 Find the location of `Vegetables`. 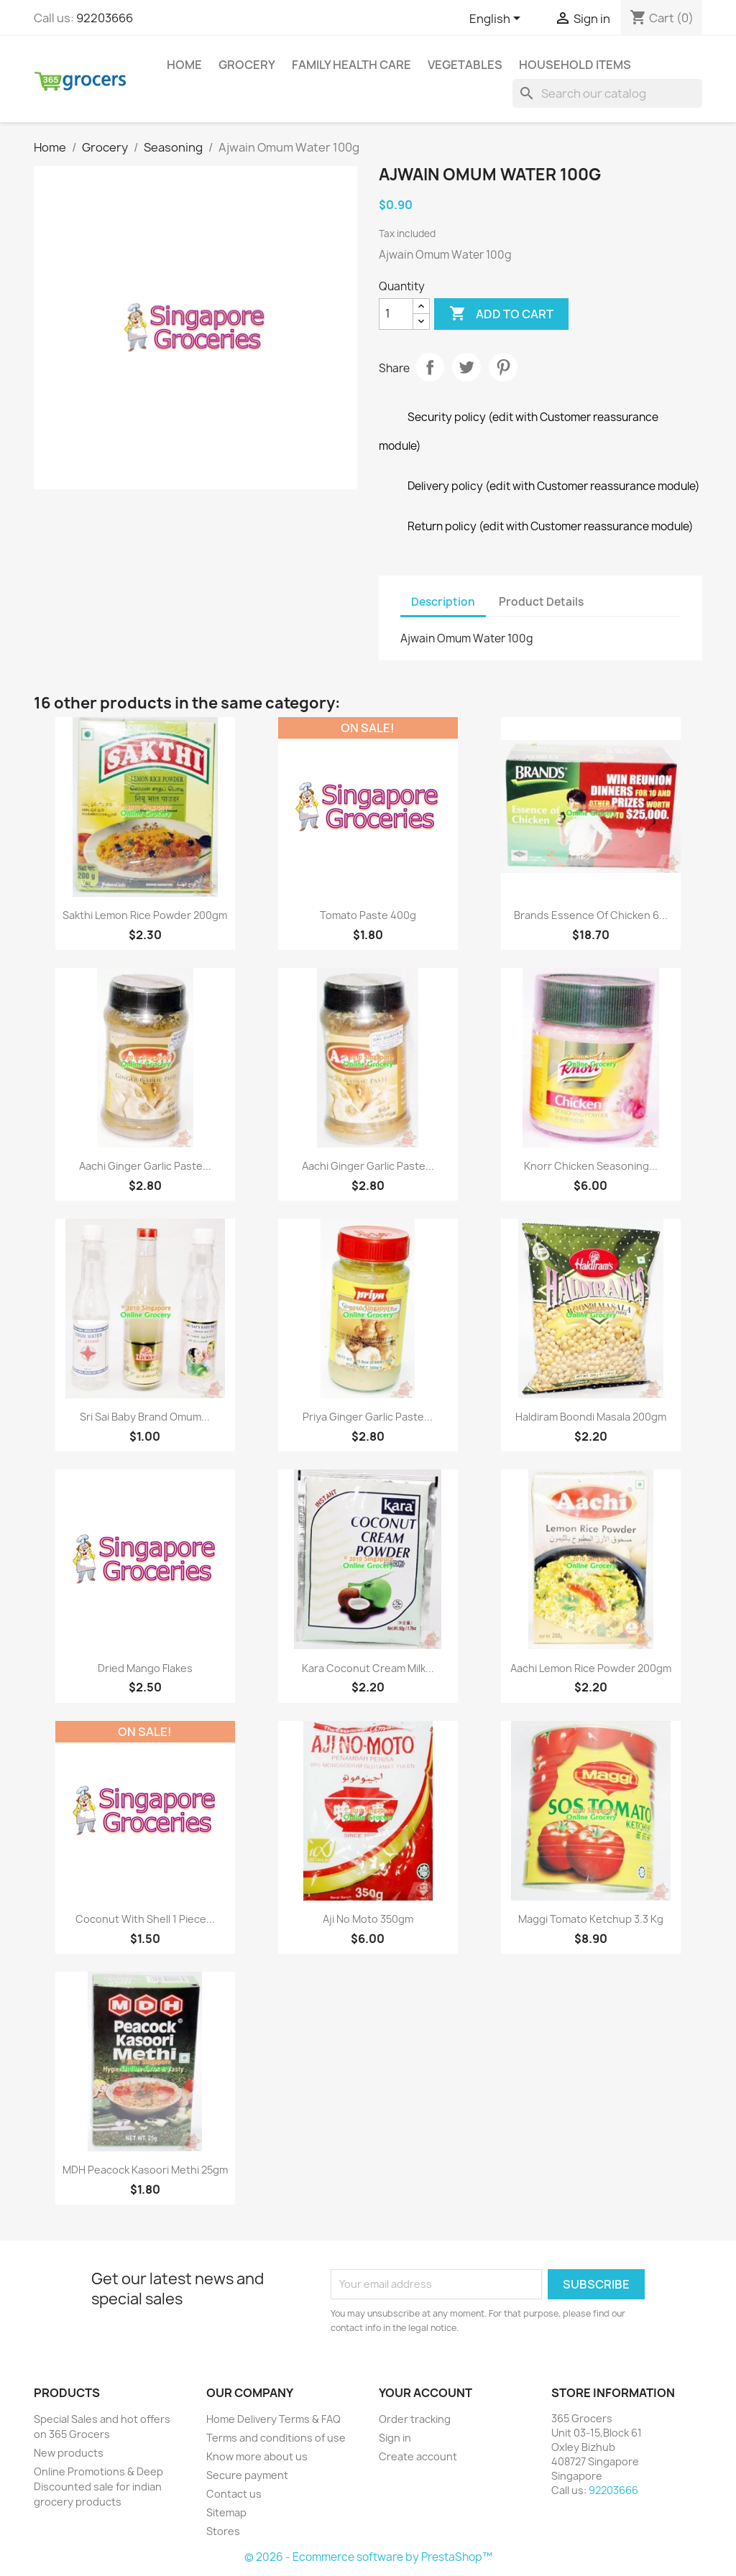

Vegetables is located at coordinates (465, 65).